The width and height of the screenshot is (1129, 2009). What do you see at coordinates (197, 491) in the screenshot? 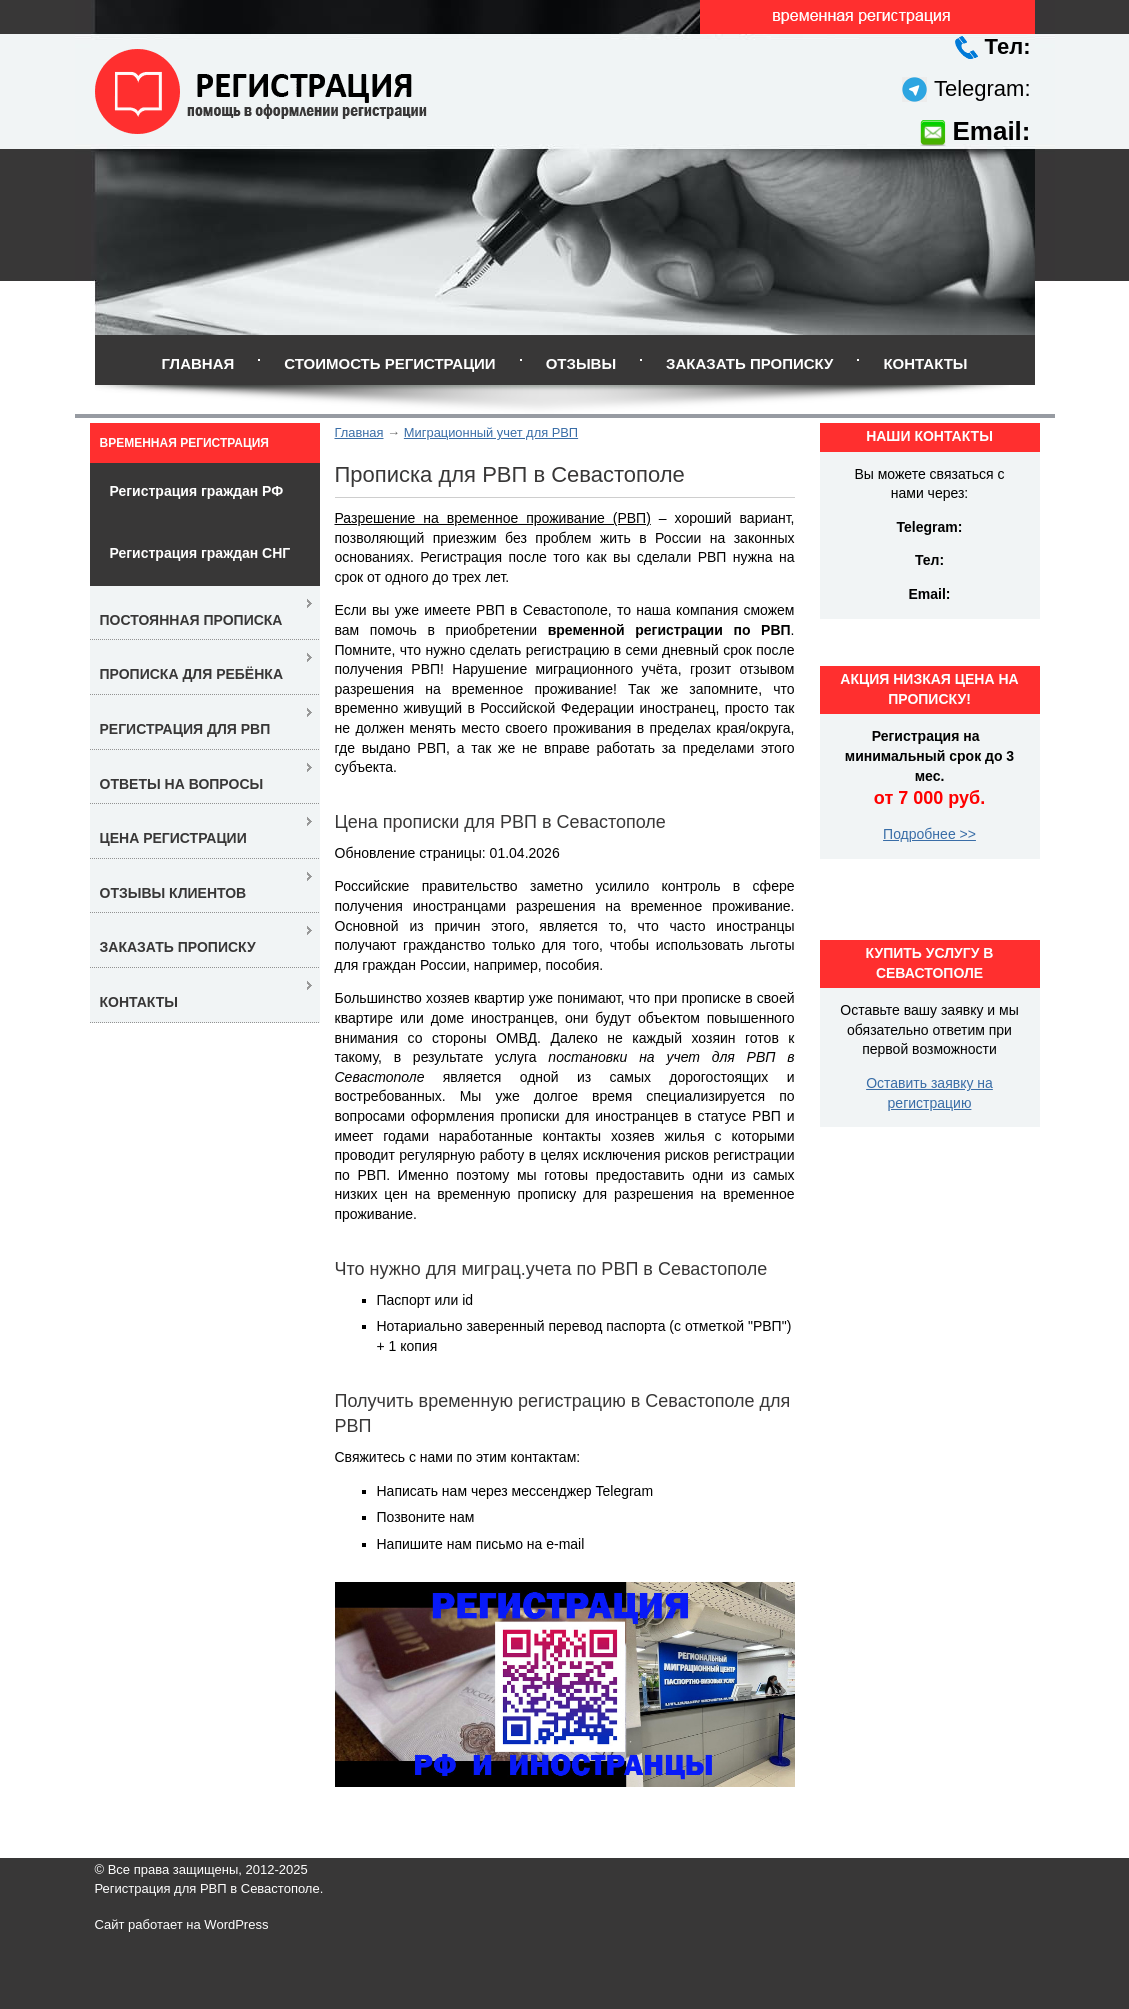
I see `Регистрация граждан РФ` at bounding box center [197, 491].